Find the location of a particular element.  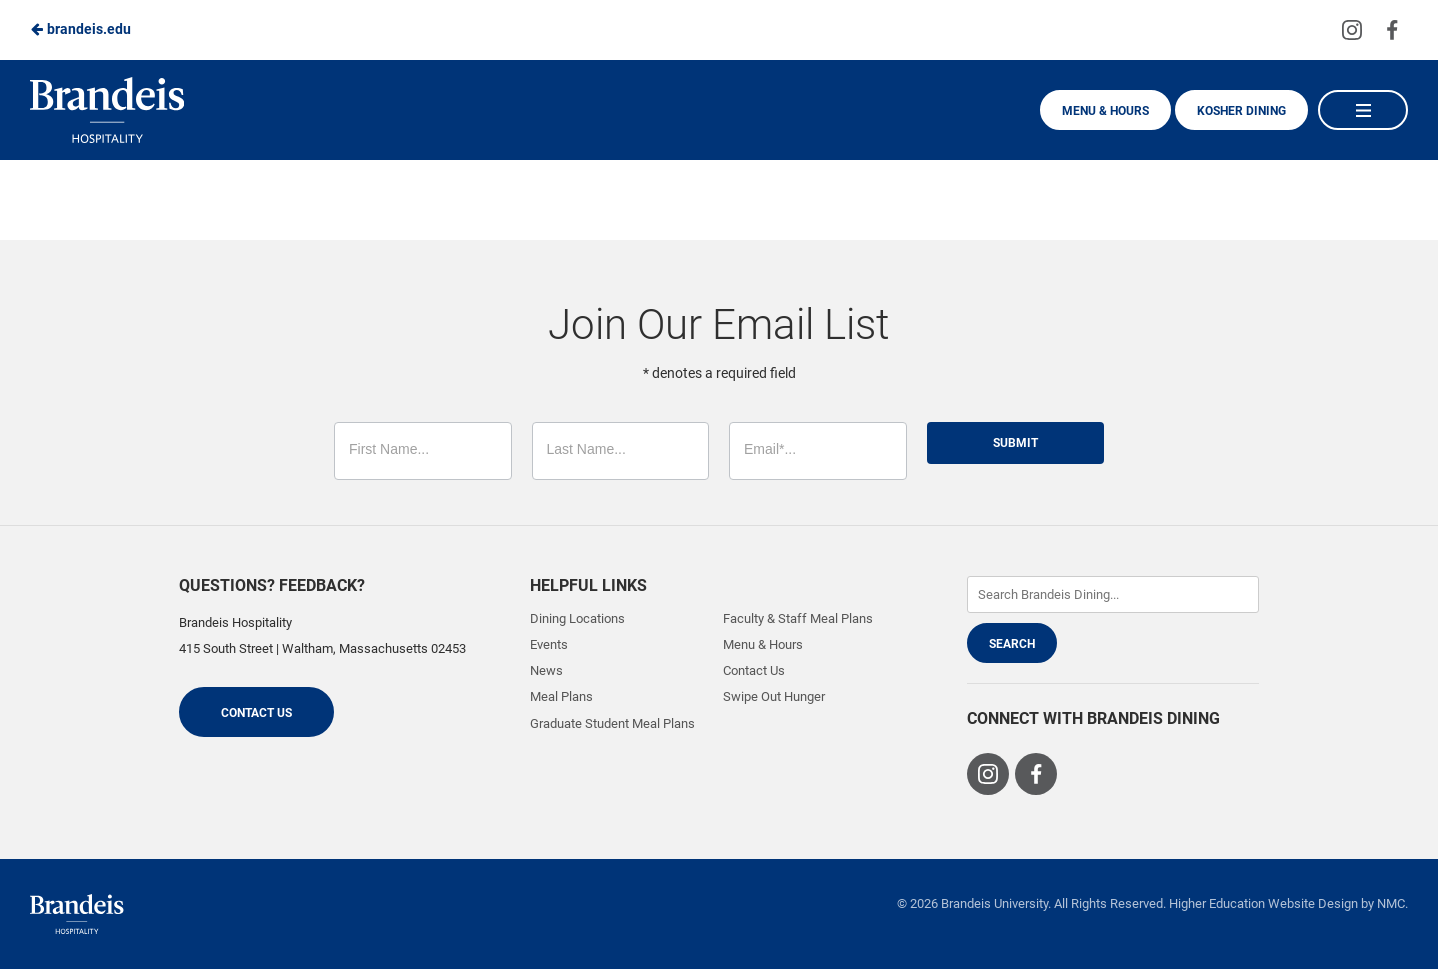

Events is located at coordinates (549, 644).